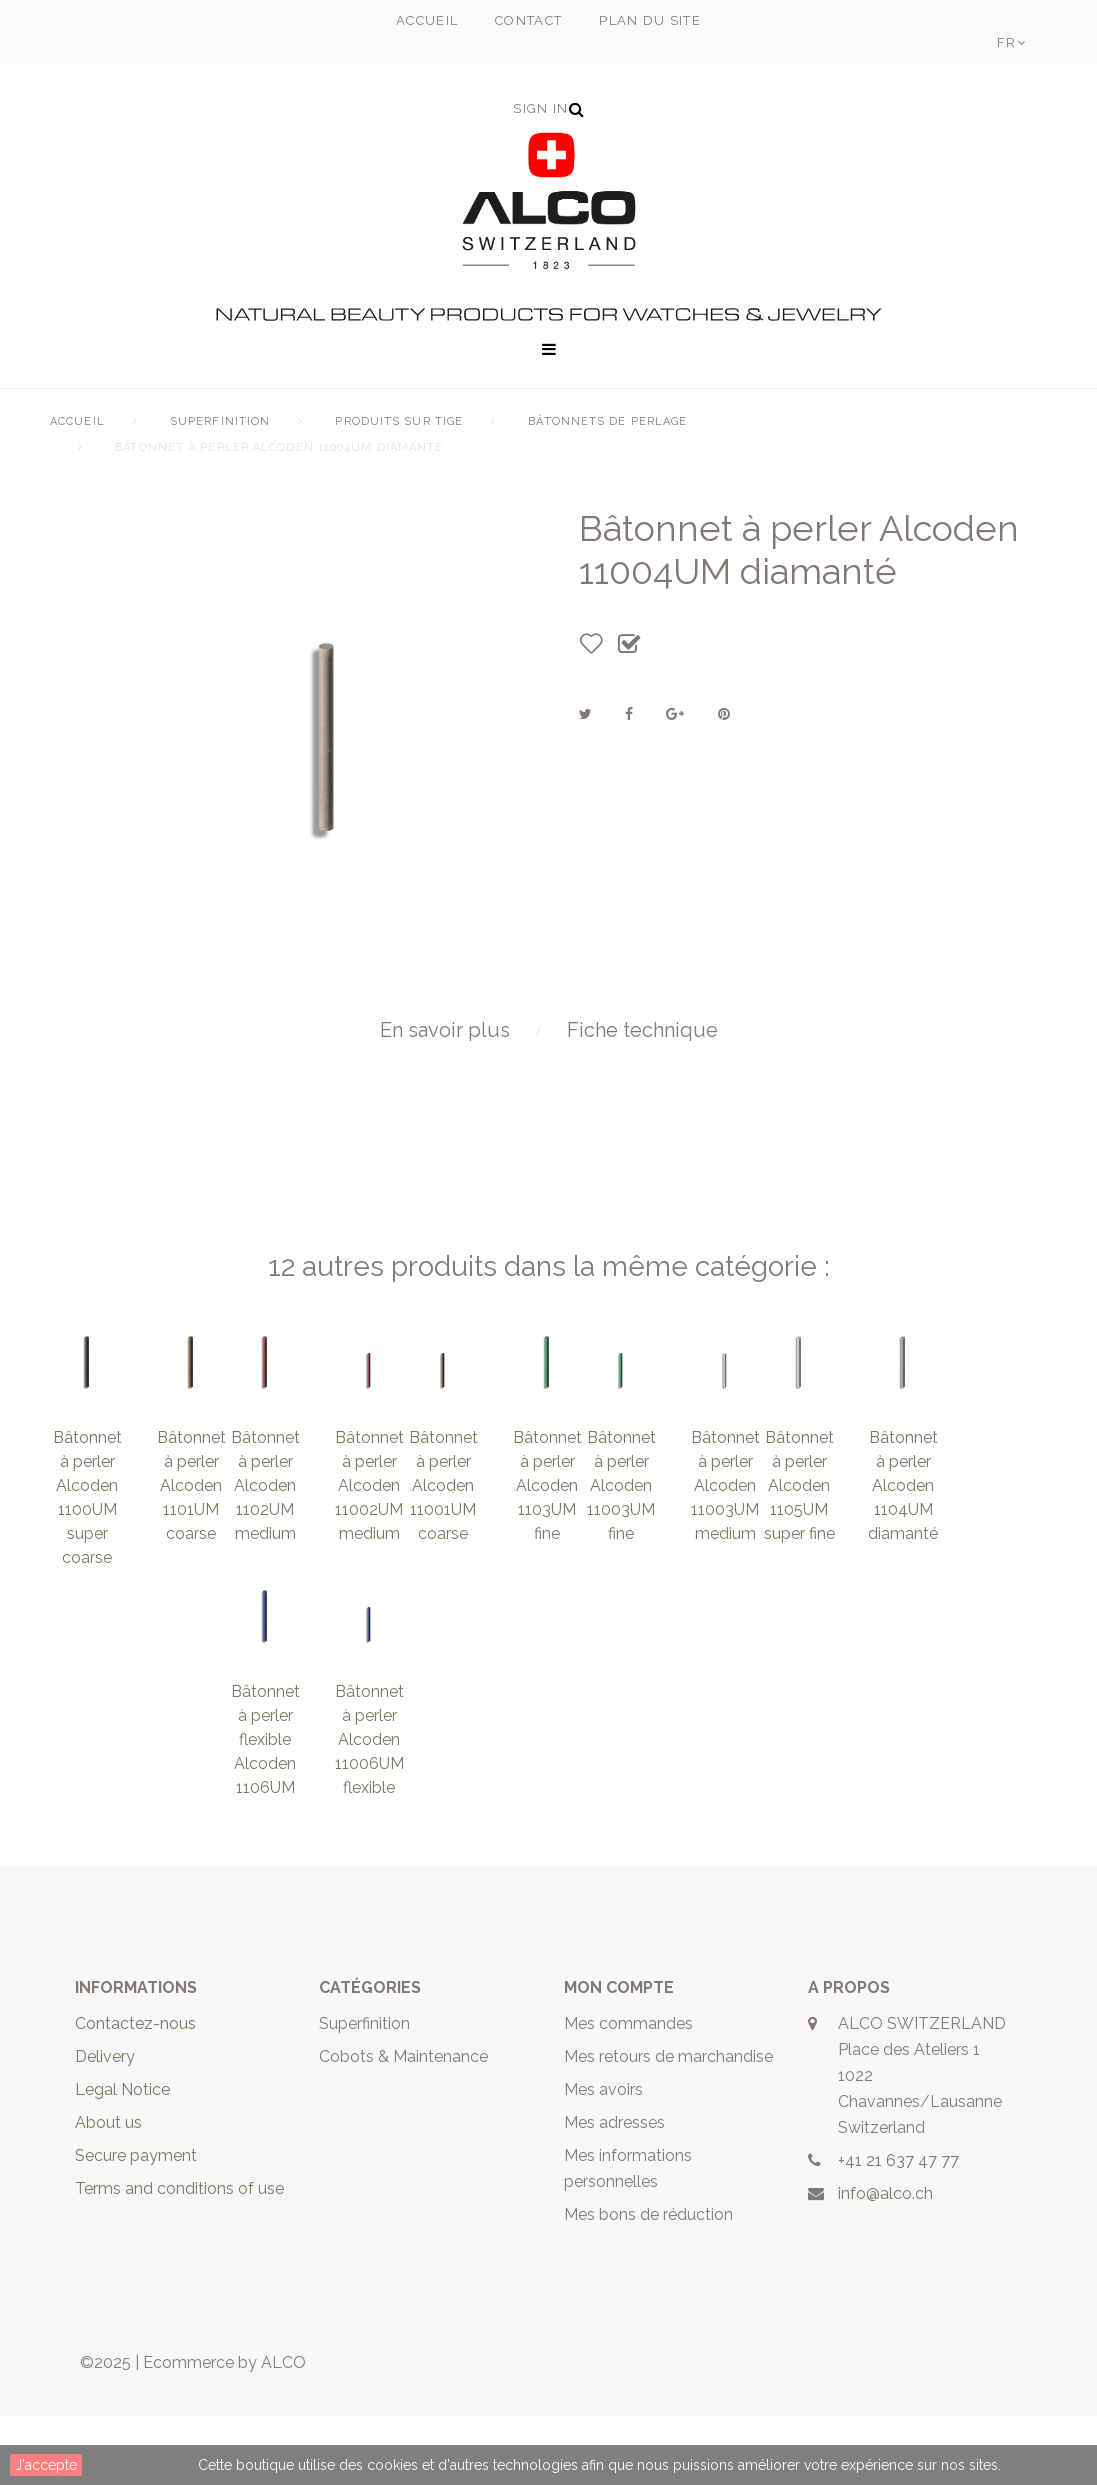  What do you see at coordinates (725, 1554) in the screenshot?
I see `Bâtonnet à perler Alcoden 11003UM medium` at bounding box center [725, 1554].